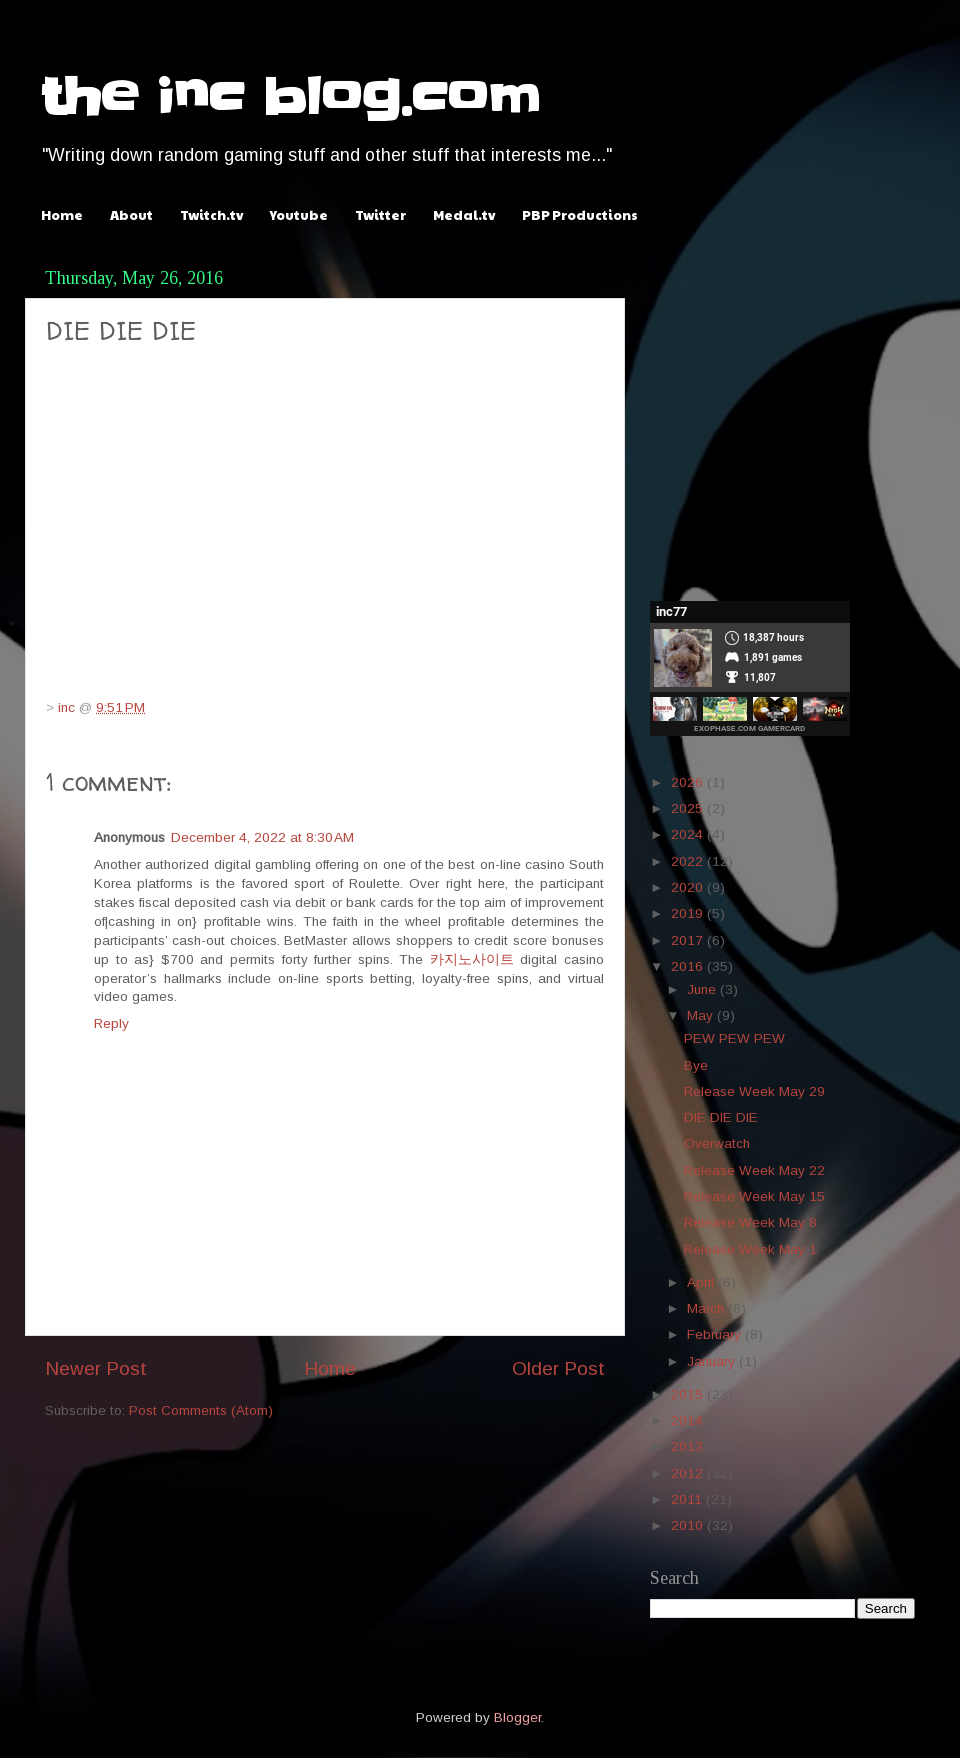 This screenshot has height=1758, width=960. What do you see at coordinates (689, 834) in the screenshot?
I see `2024` at bounding box center [689, 834].